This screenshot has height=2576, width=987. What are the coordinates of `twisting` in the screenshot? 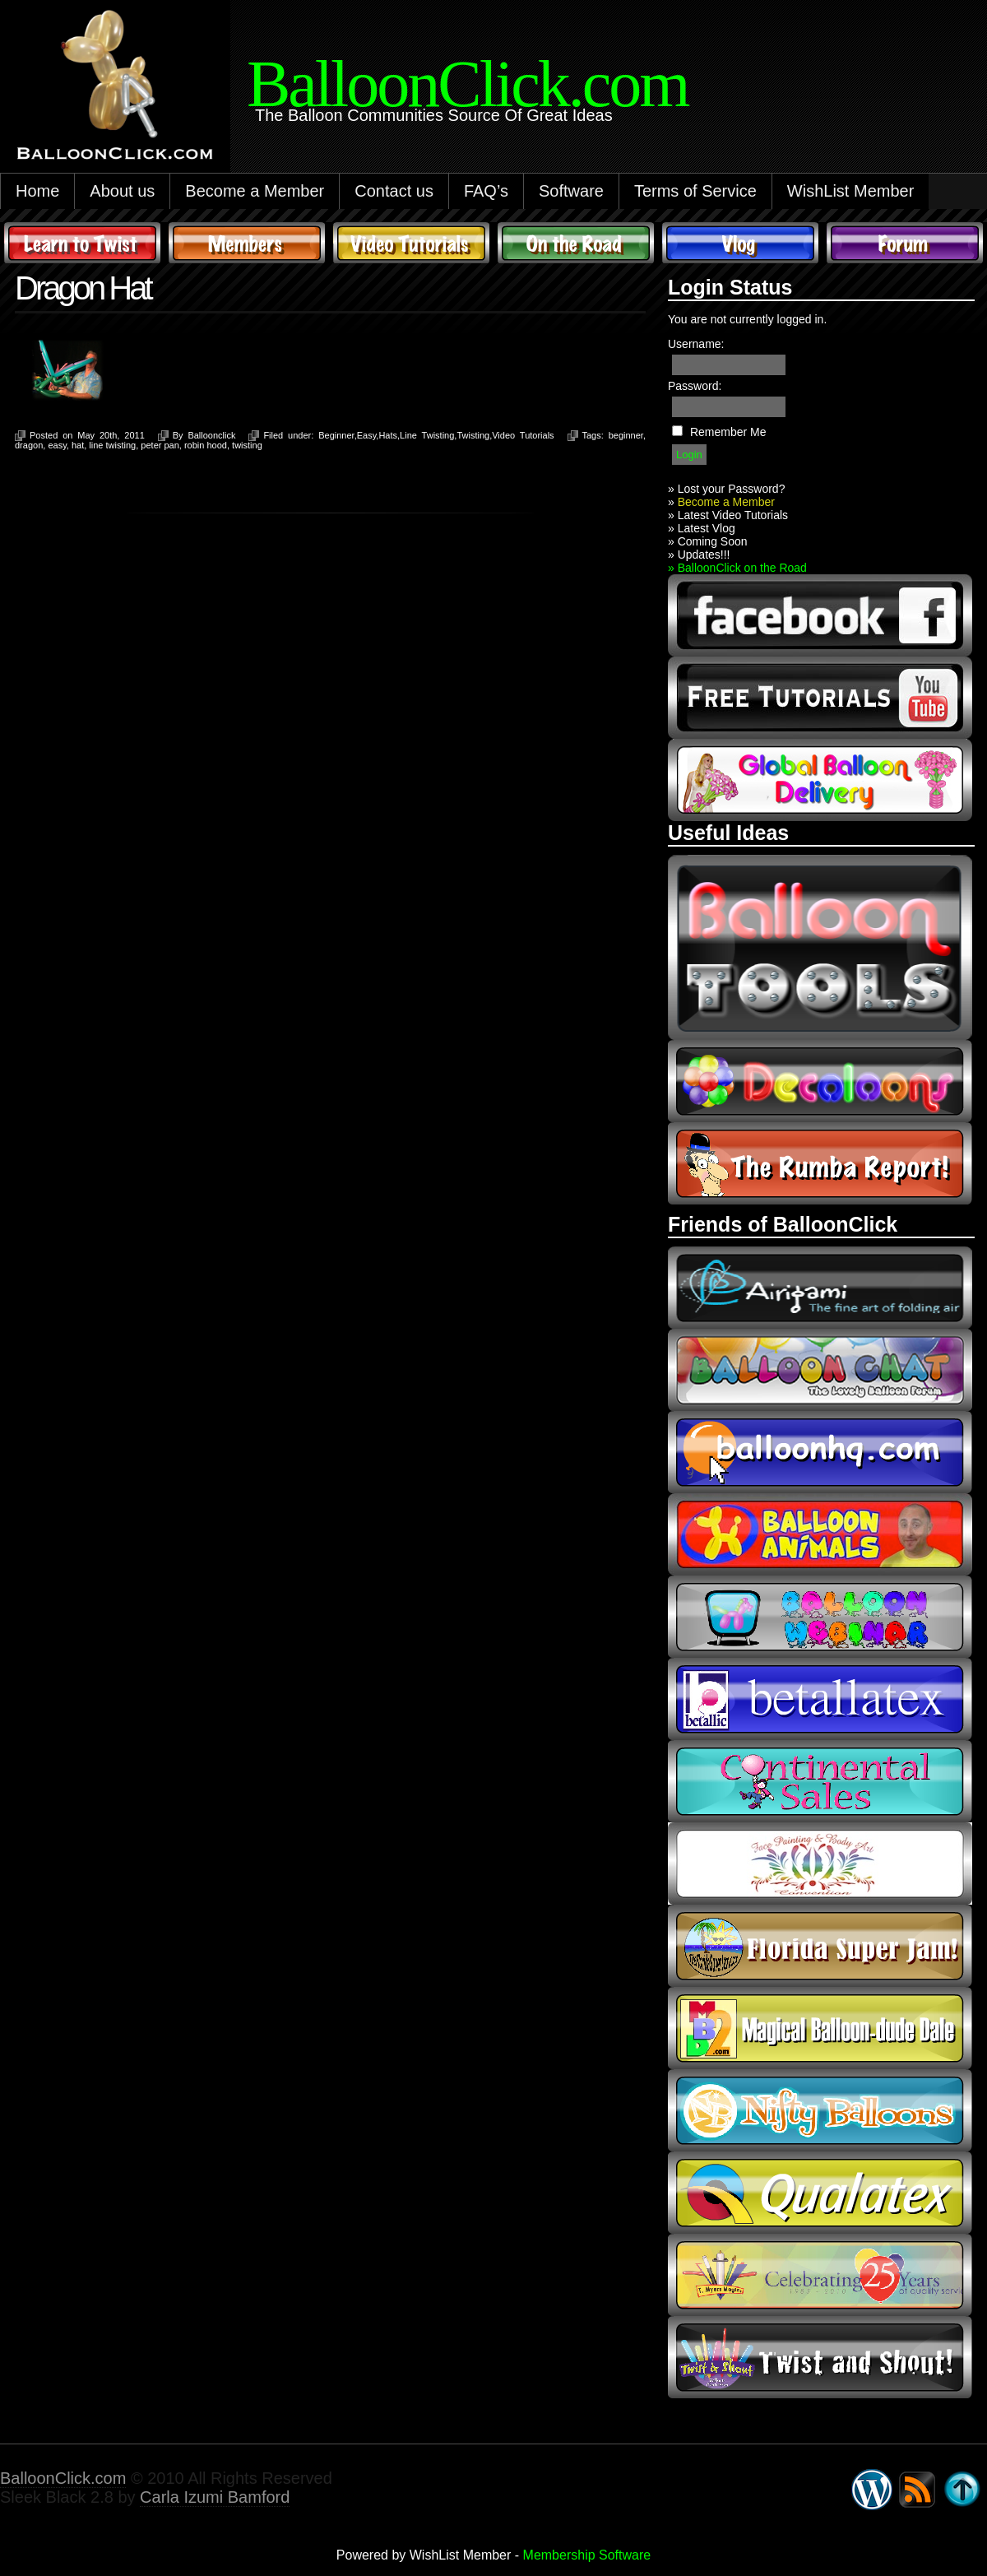 It's located at (247, 445).